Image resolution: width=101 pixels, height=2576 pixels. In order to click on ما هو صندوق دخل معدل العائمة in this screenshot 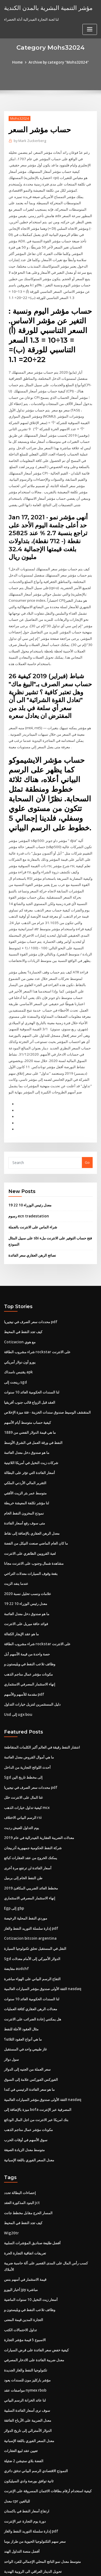, I will do `click(26, 1424)`.